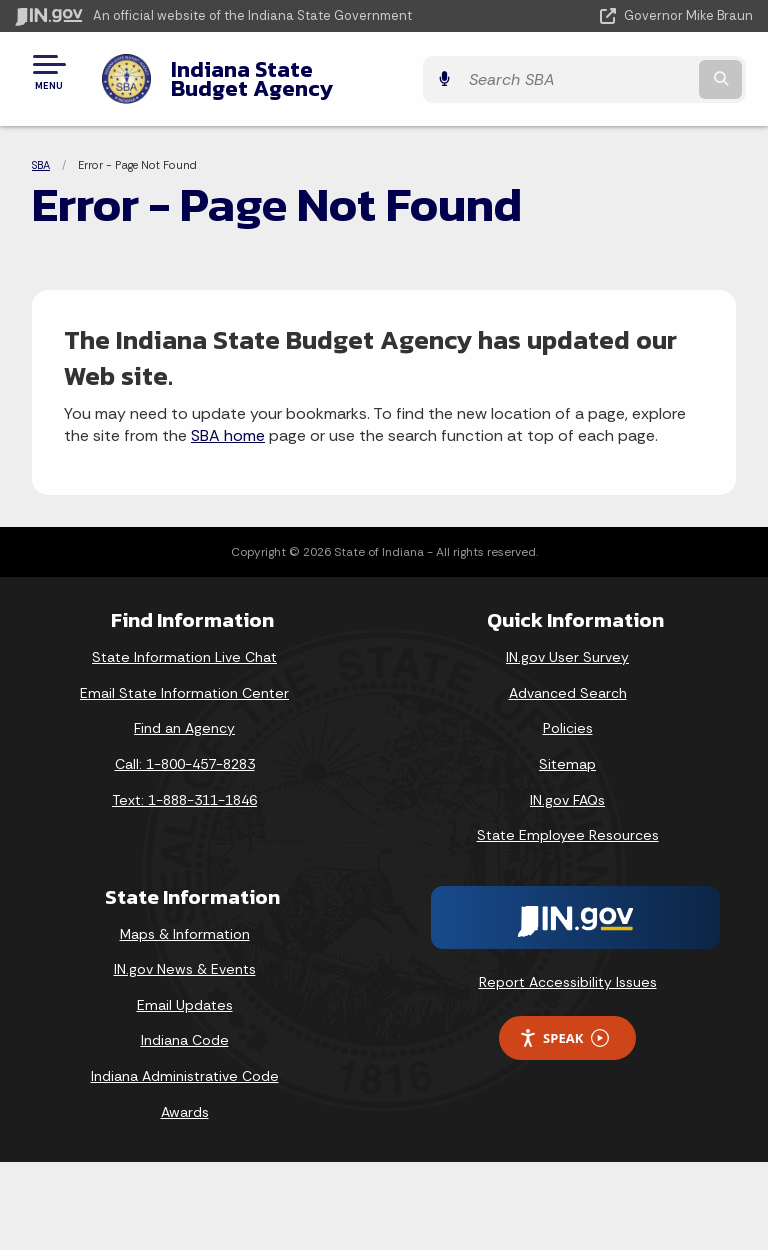 This screenshot has height=1250, width=768. I want to click on Sitemap, so click(567, 749).